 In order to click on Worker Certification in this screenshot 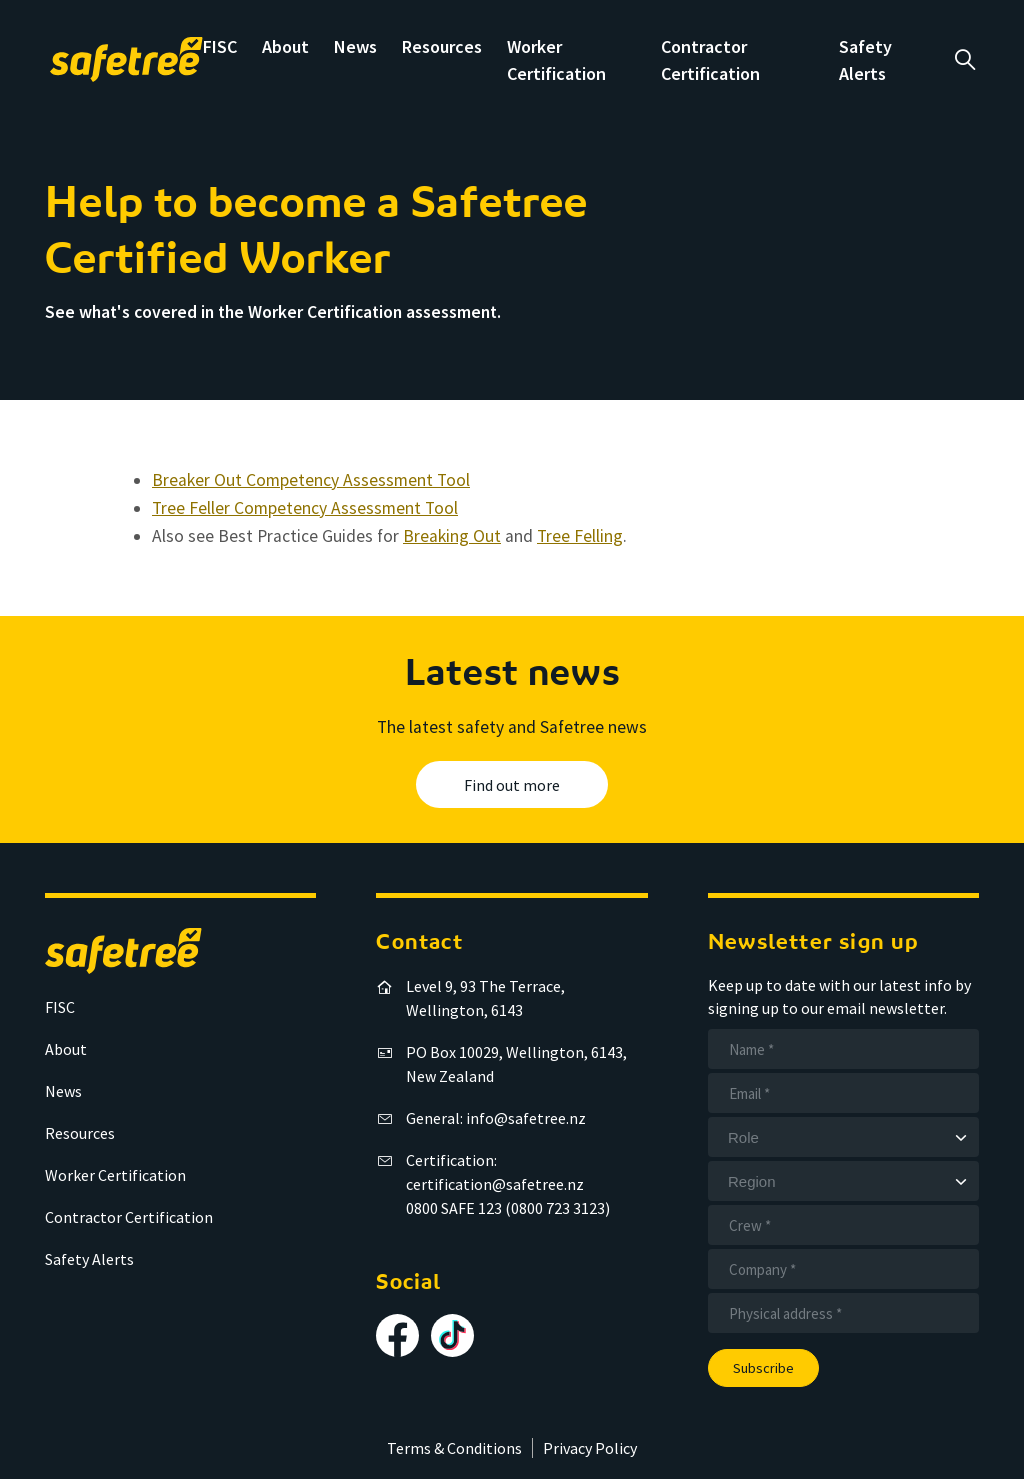, I will do `click(115, 1175)`.